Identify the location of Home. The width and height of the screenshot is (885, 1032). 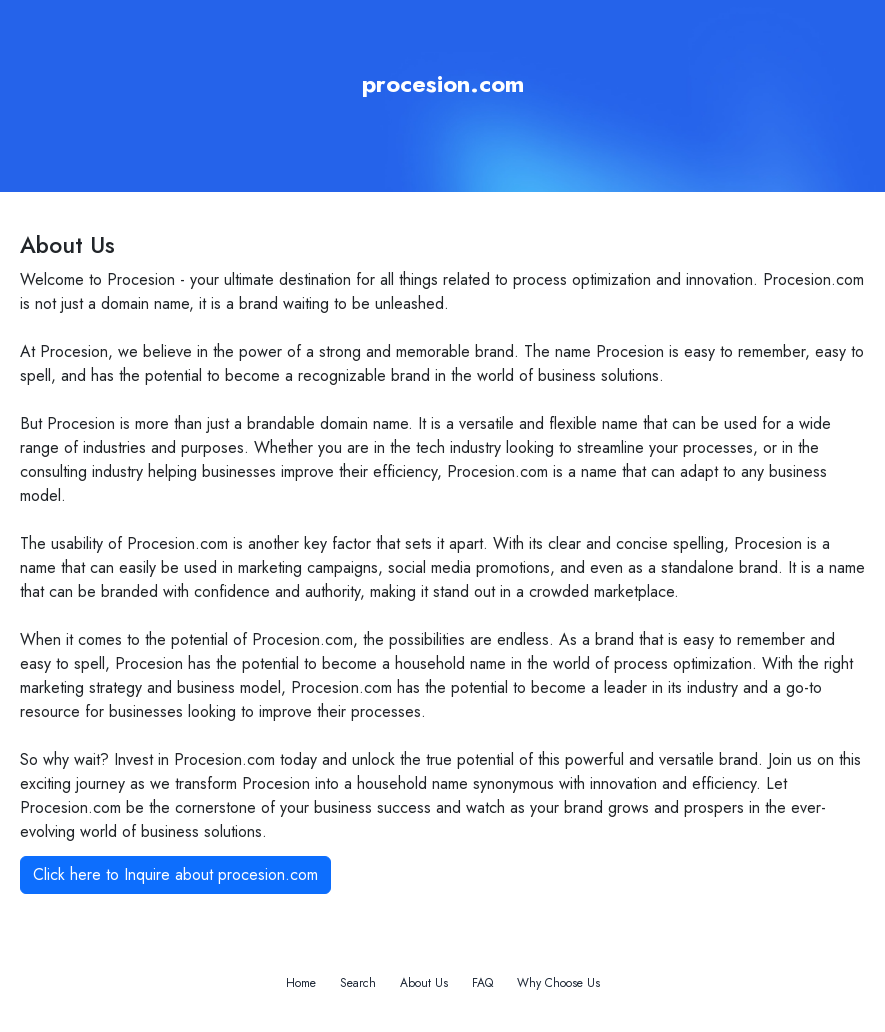
(301, 983).